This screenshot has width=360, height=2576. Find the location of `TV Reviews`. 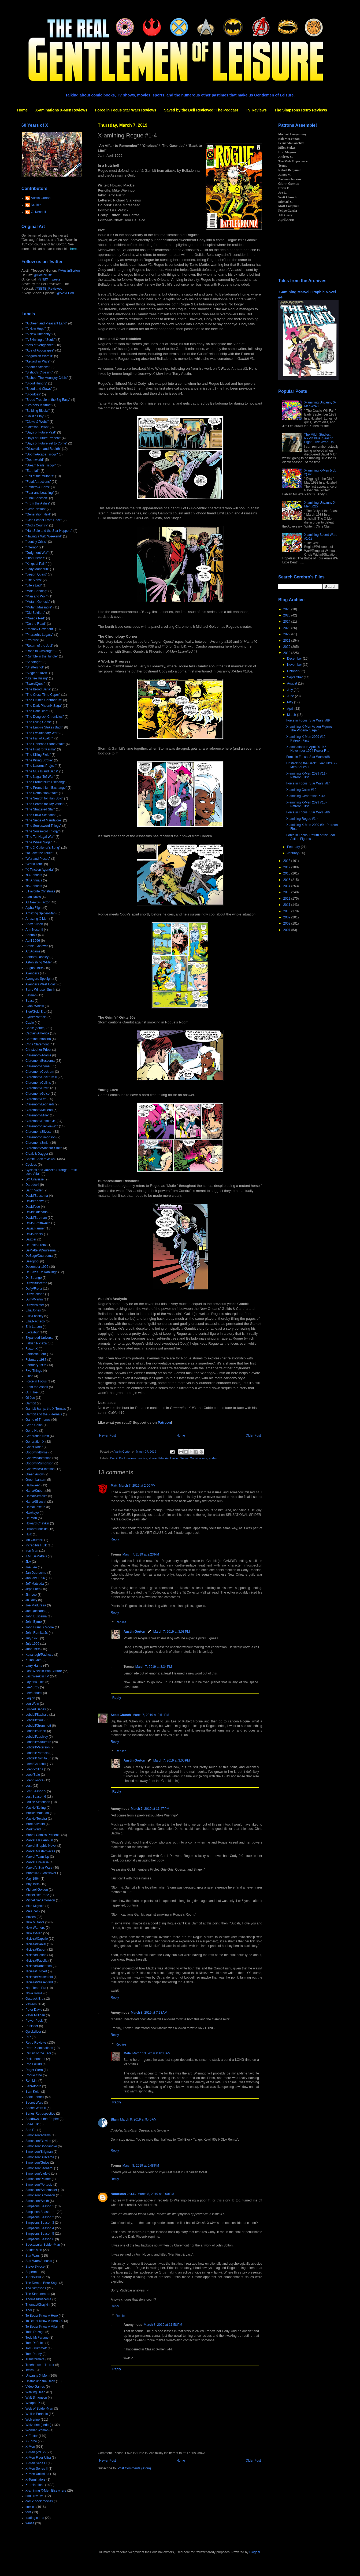

TV Reviews is located at coordinates (256, 110).